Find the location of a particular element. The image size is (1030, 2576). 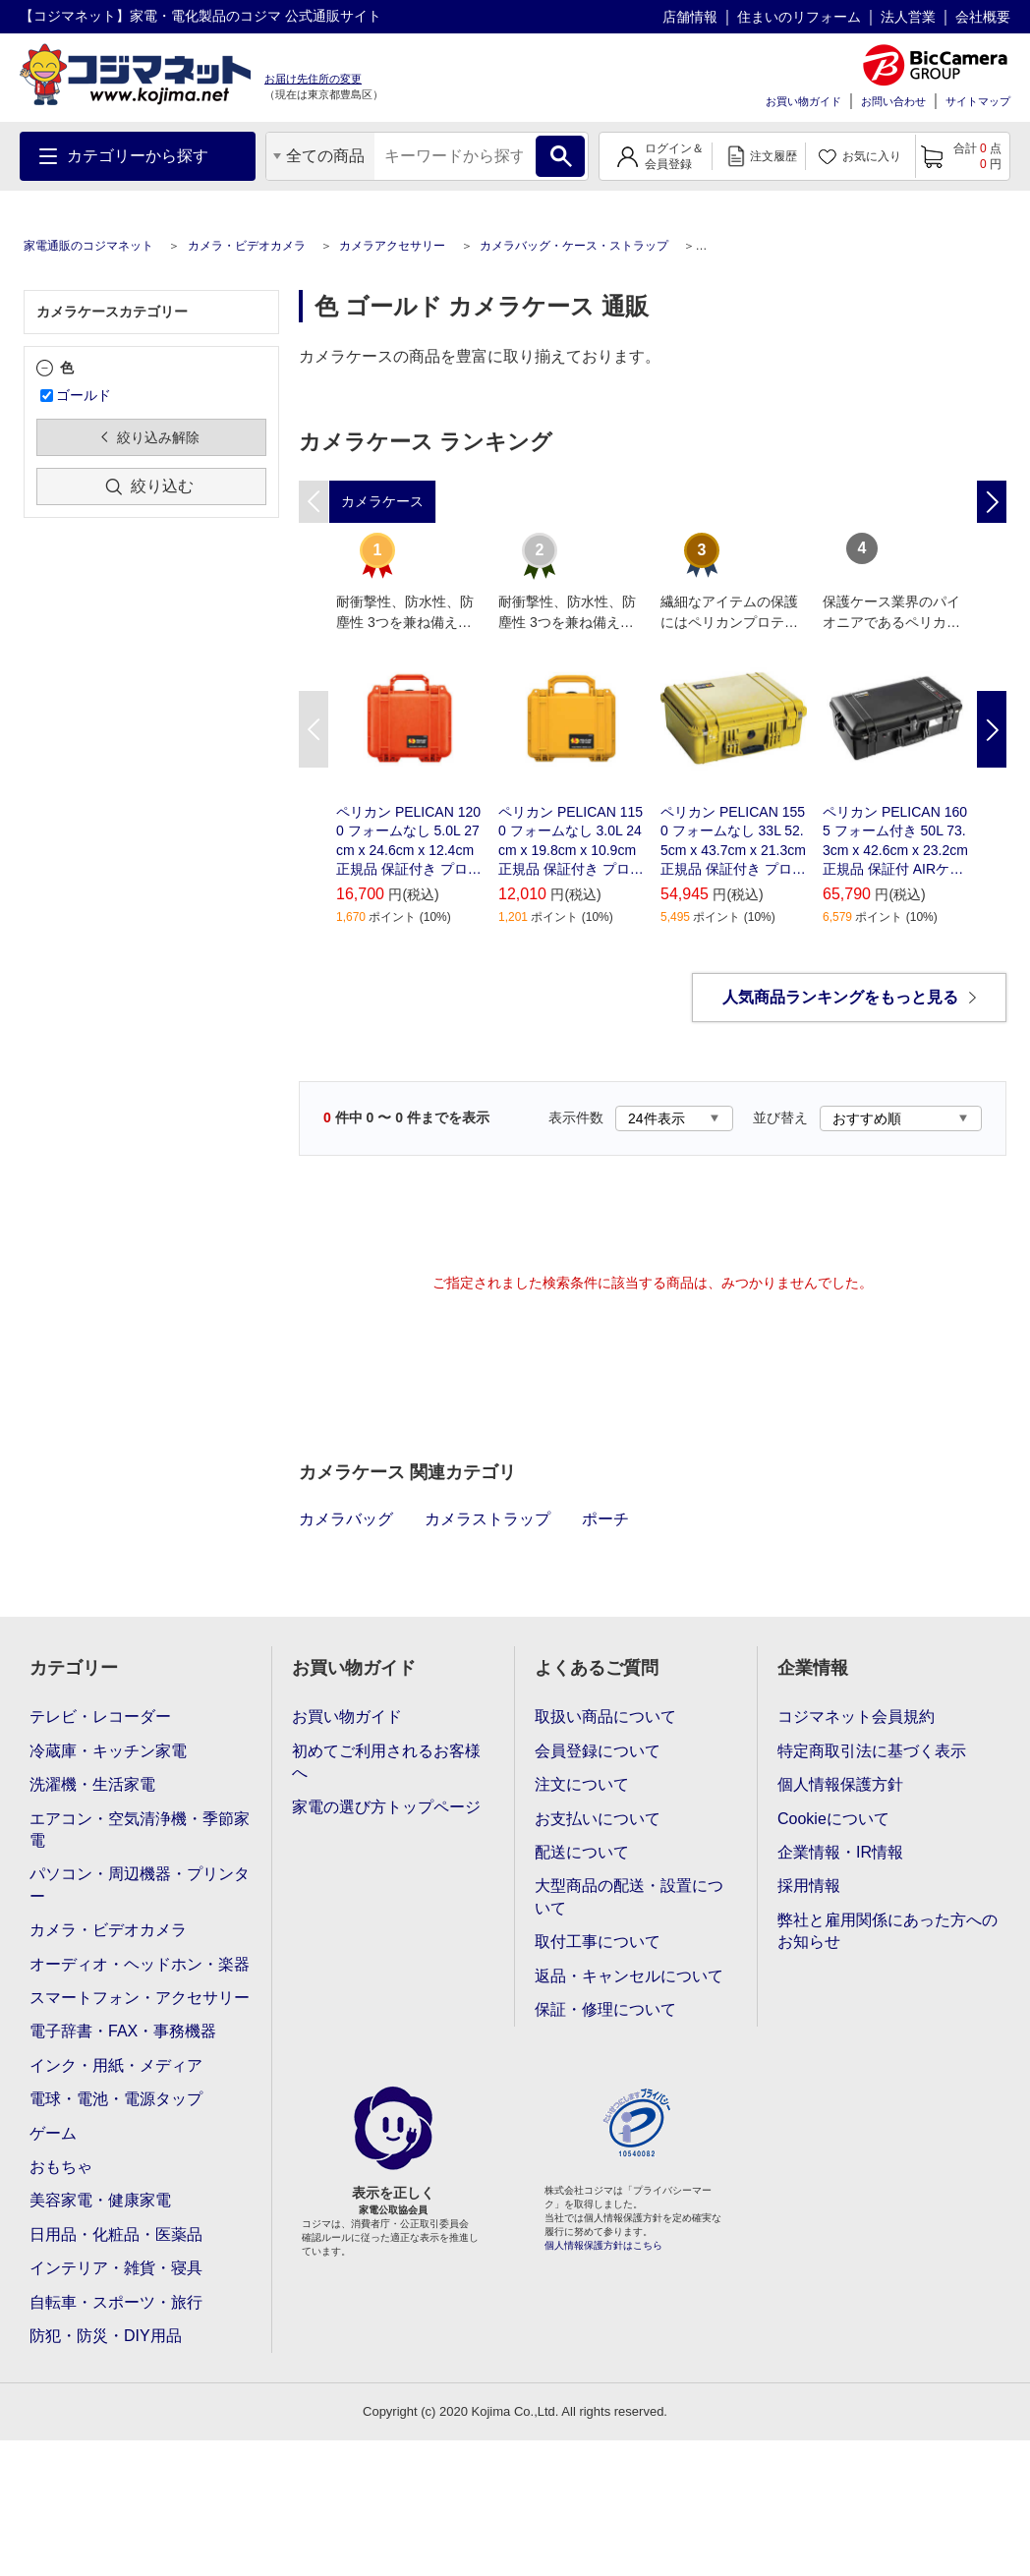

会員登録について is located at coordinates (597, 1751).